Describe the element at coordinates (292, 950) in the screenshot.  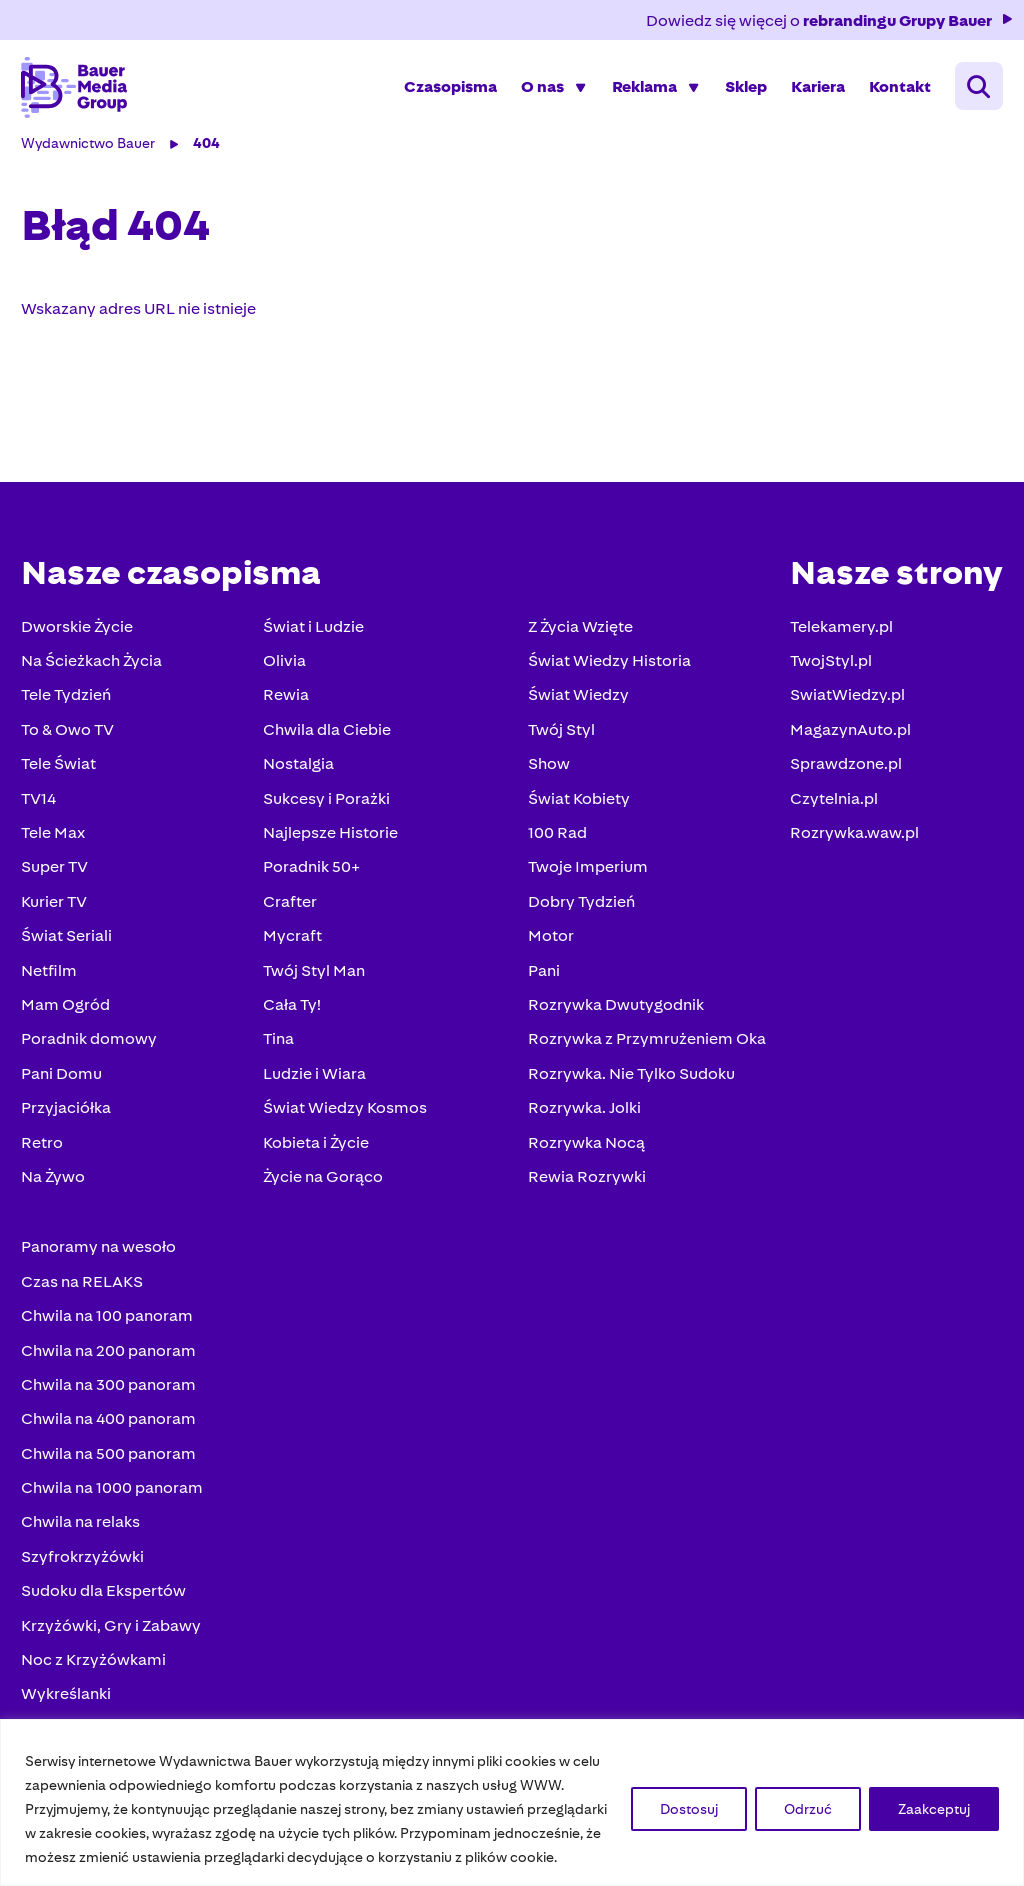
I see `Mycraft` at that location.